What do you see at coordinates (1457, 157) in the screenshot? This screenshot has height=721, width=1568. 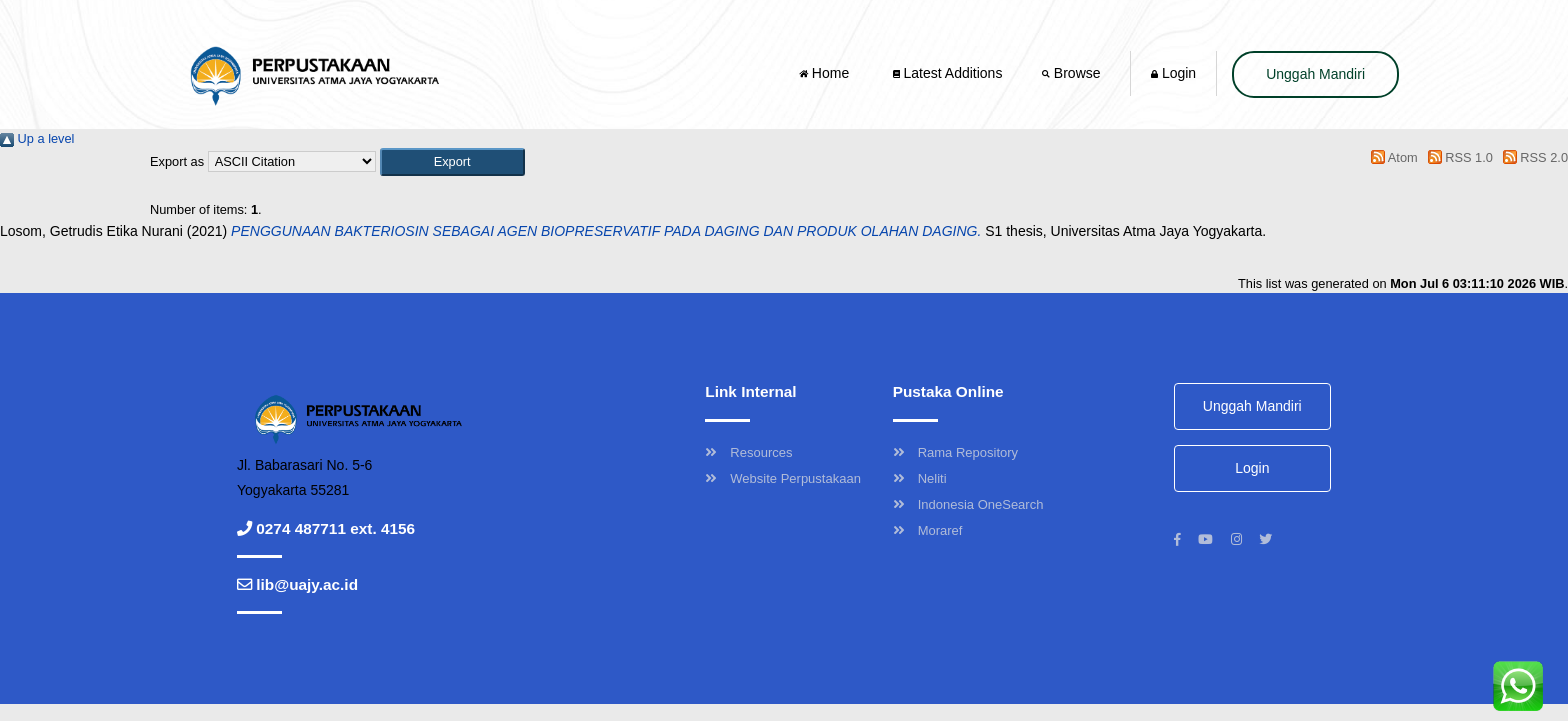 I see `RSS 1.0` at bounding box center [1457, 157].